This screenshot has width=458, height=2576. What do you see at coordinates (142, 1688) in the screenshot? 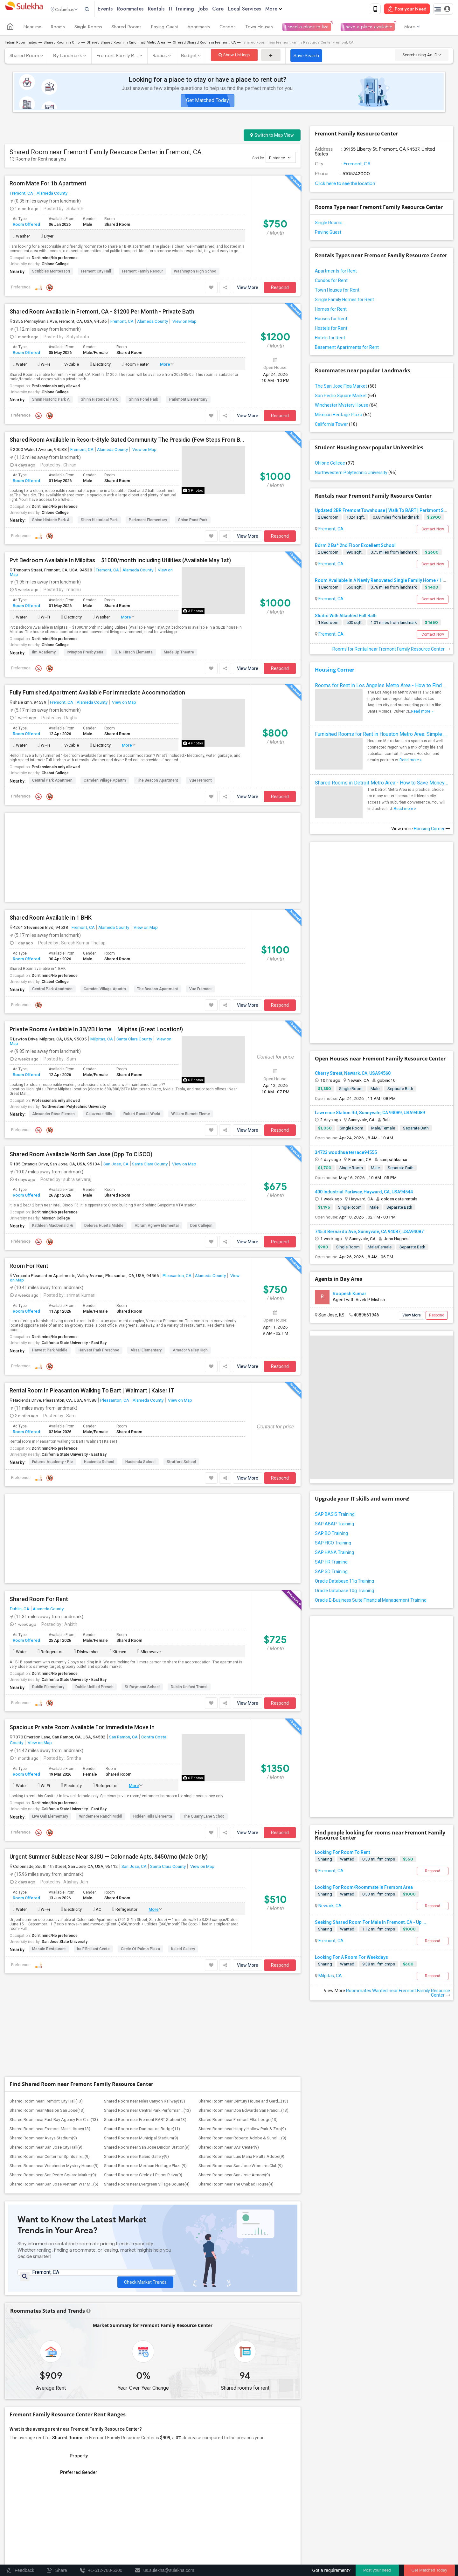
I see `St Raymond School` at bounding box center [142, 1688].